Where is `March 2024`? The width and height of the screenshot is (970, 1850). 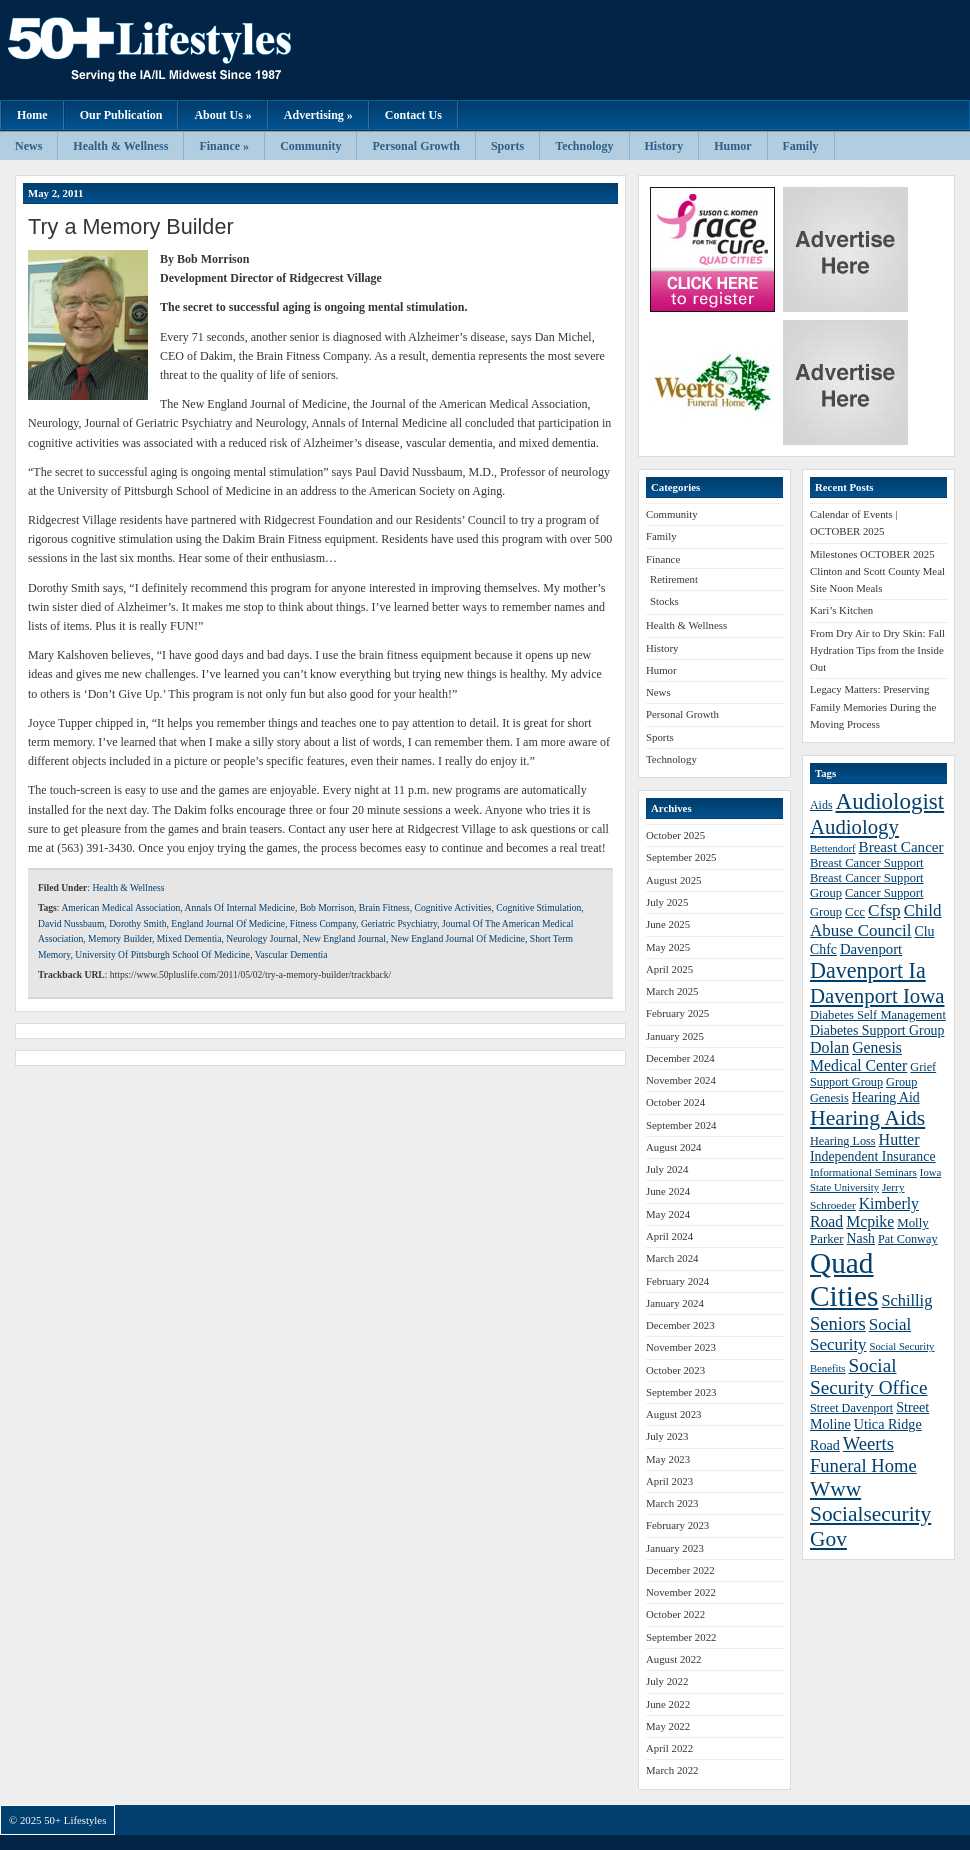 March 2024 is located at coordinates (672, 1258).